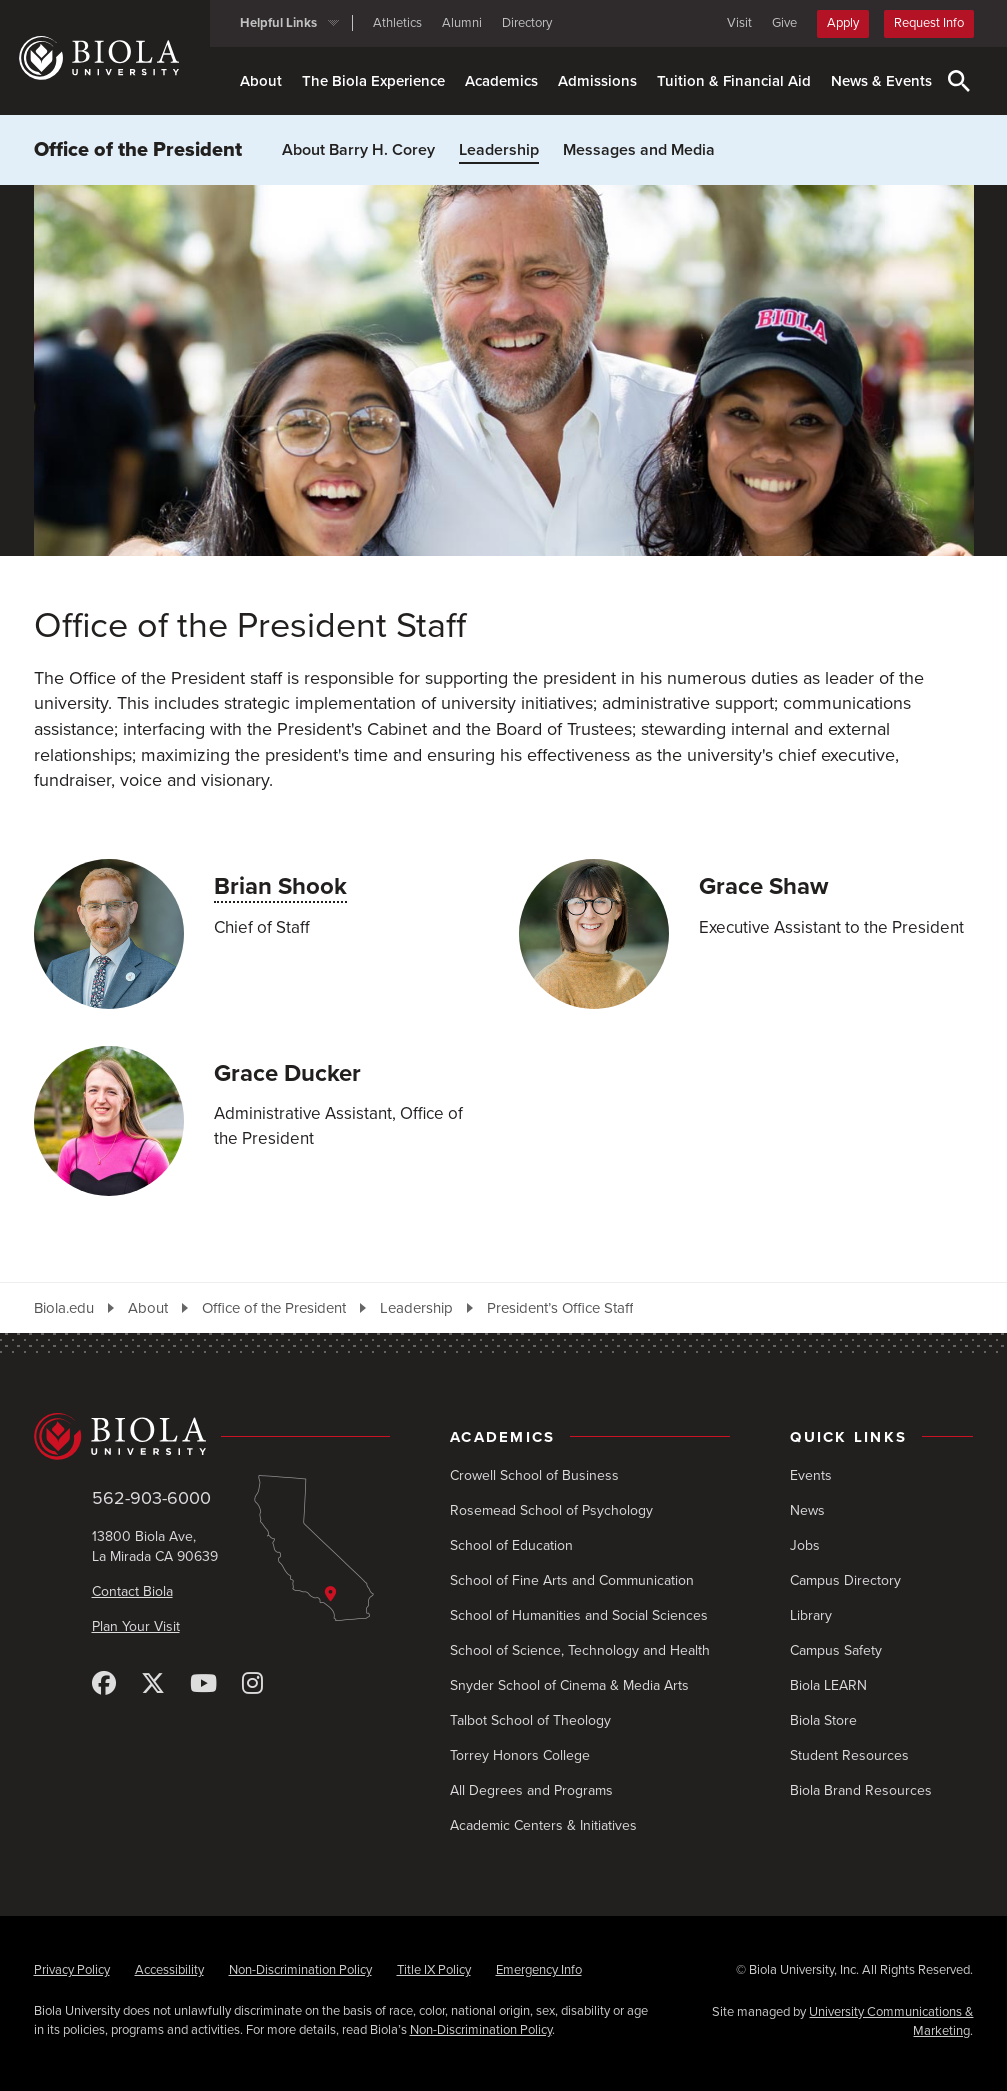  What do you see at coordinates (300, 1970) in the screenshot?
I see `Non-Discrimination Policy` at bounding box center [300, 1970].